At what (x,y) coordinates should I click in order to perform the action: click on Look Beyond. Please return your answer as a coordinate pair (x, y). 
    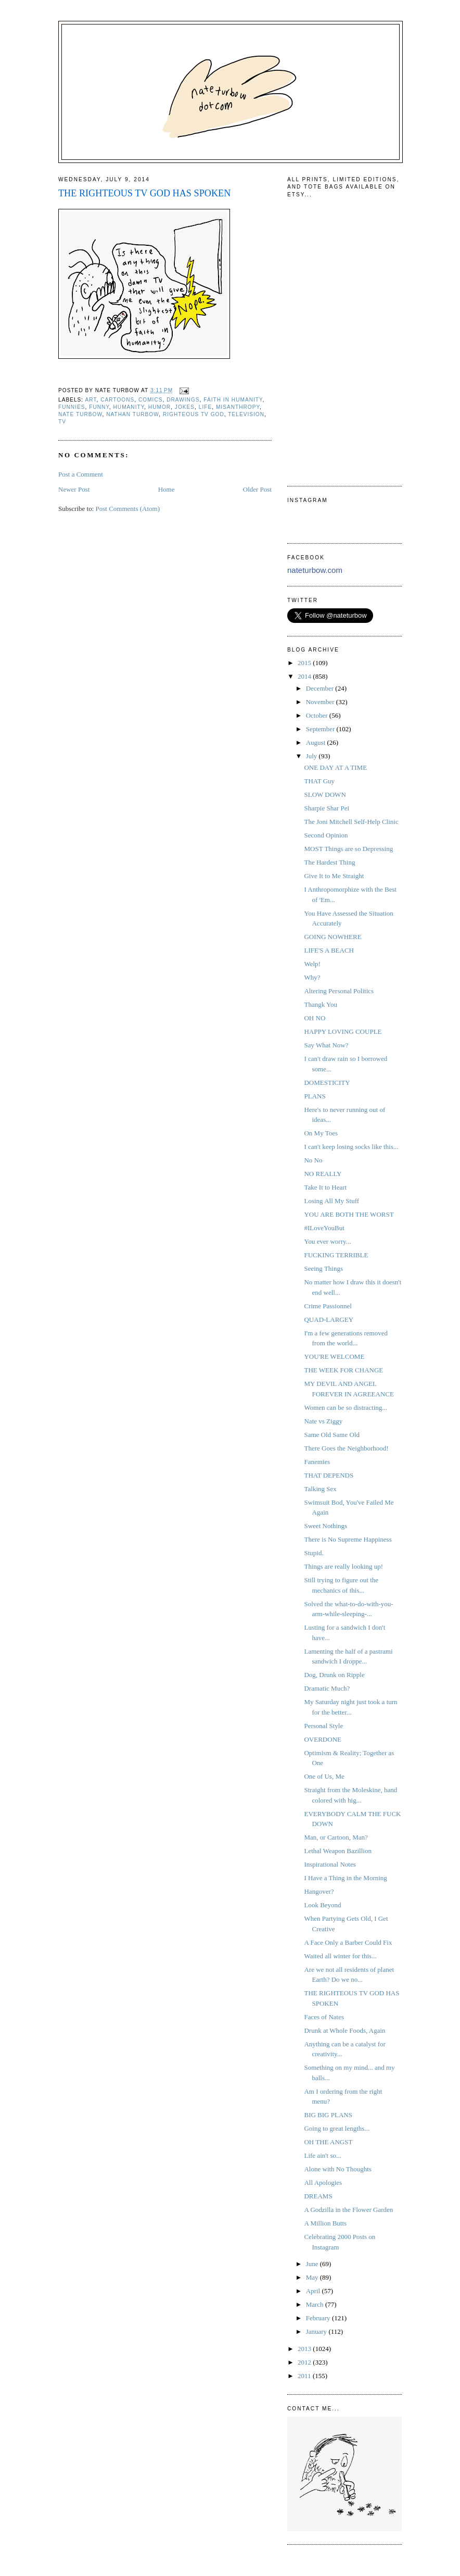
    Looking at the image, I should click on (322, 1905).